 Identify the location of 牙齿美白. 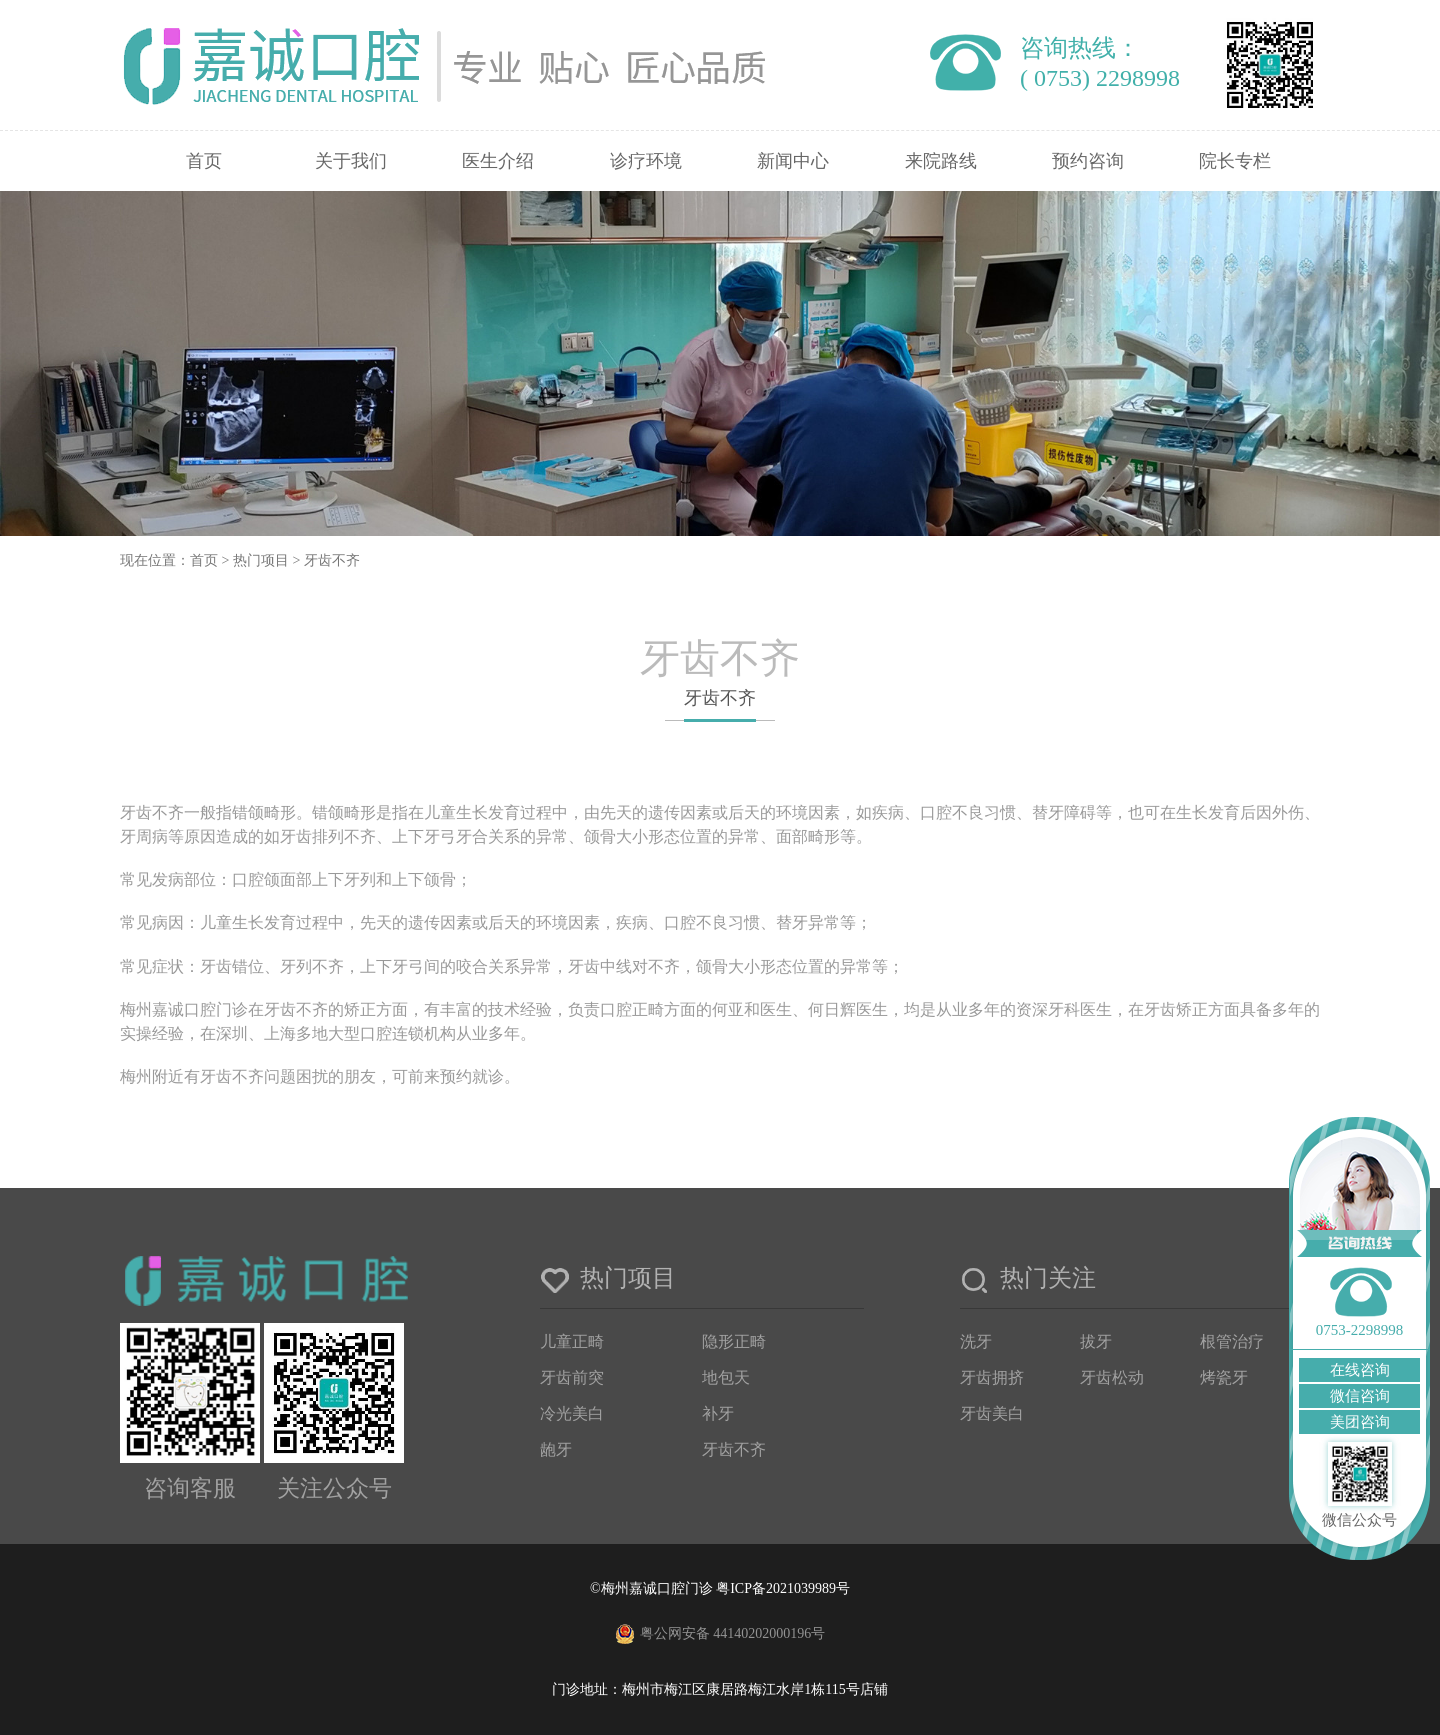
(992, 1413).